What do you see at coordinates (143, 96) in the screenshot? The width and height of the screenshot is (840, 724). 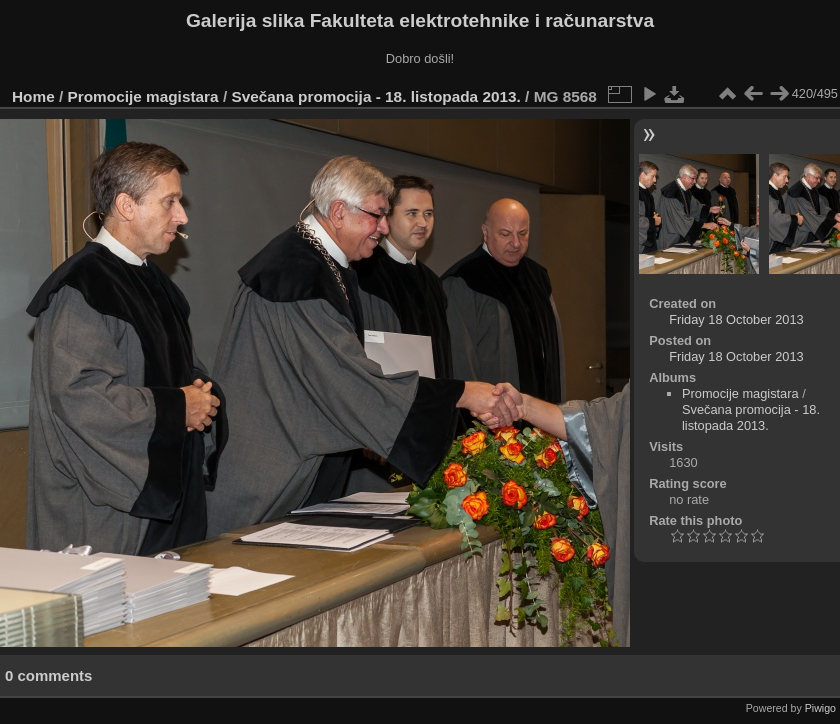 I see `Promocije magistara` at bounding box center [143, 96].